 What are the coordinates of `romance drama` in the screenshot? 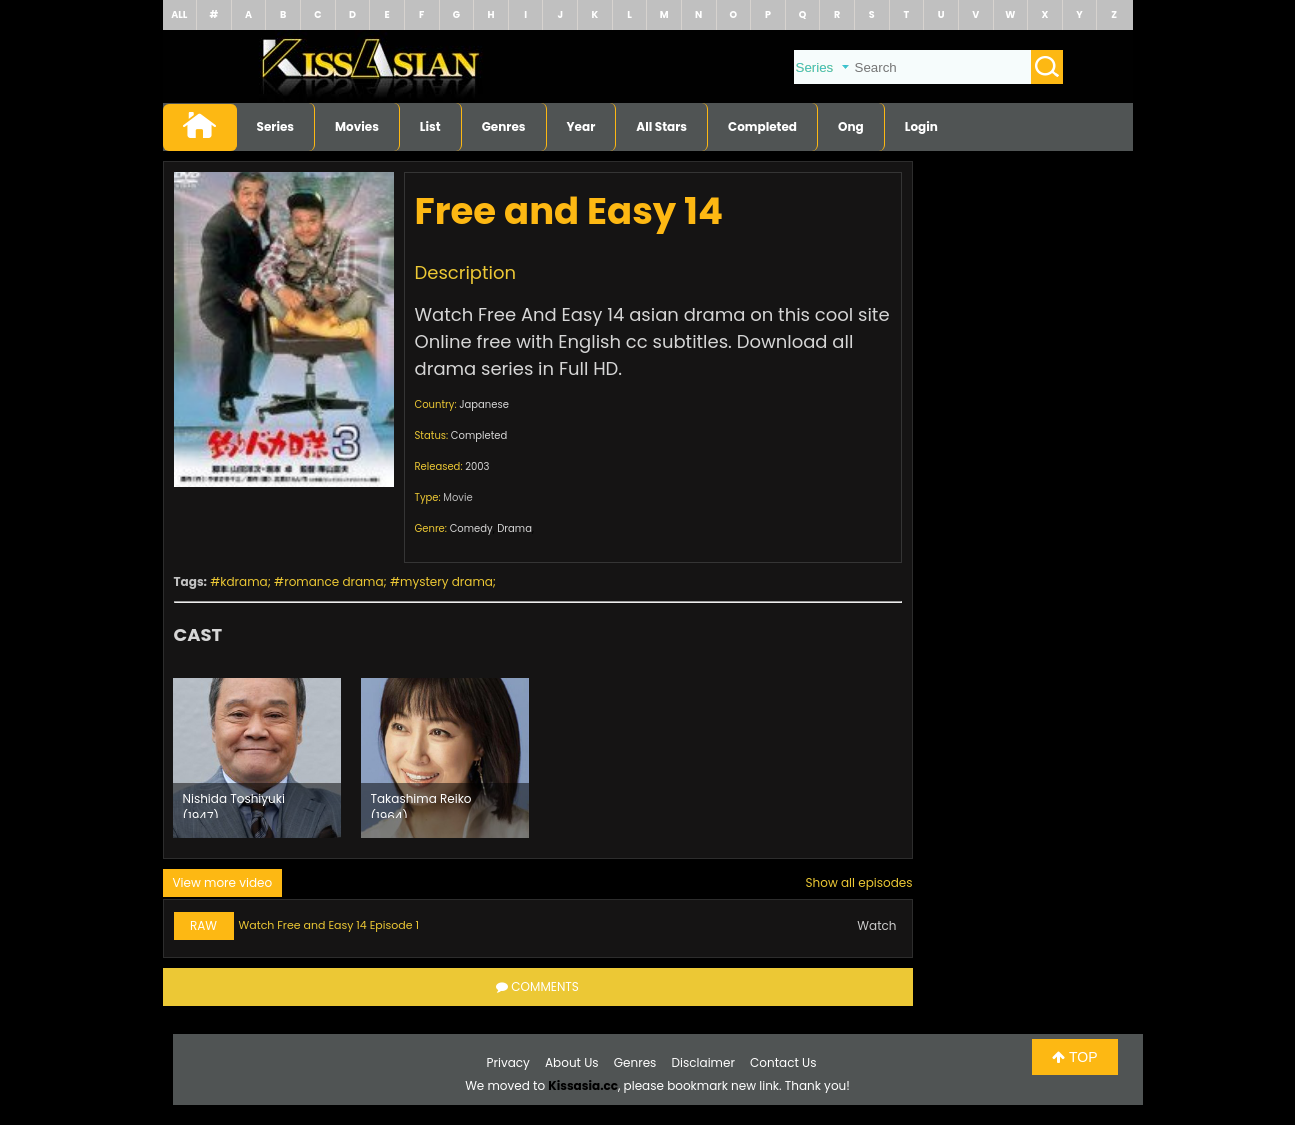 It's located at (333, 581).